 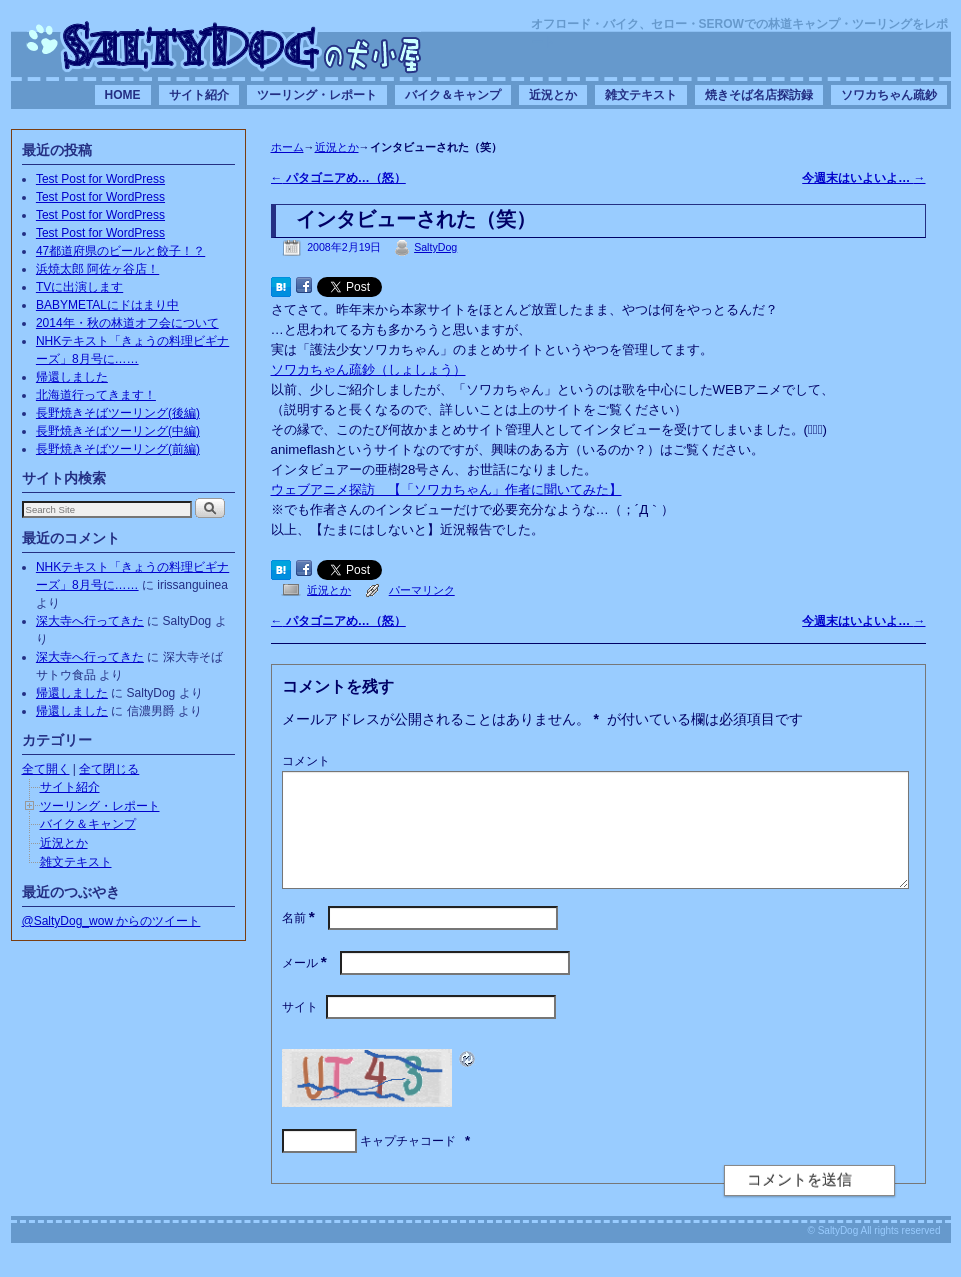 What do you see at coordinates (889, 95) in the screenshot?
I see `ソワカちゃん疏鈔` at bounding box center [889, 95].